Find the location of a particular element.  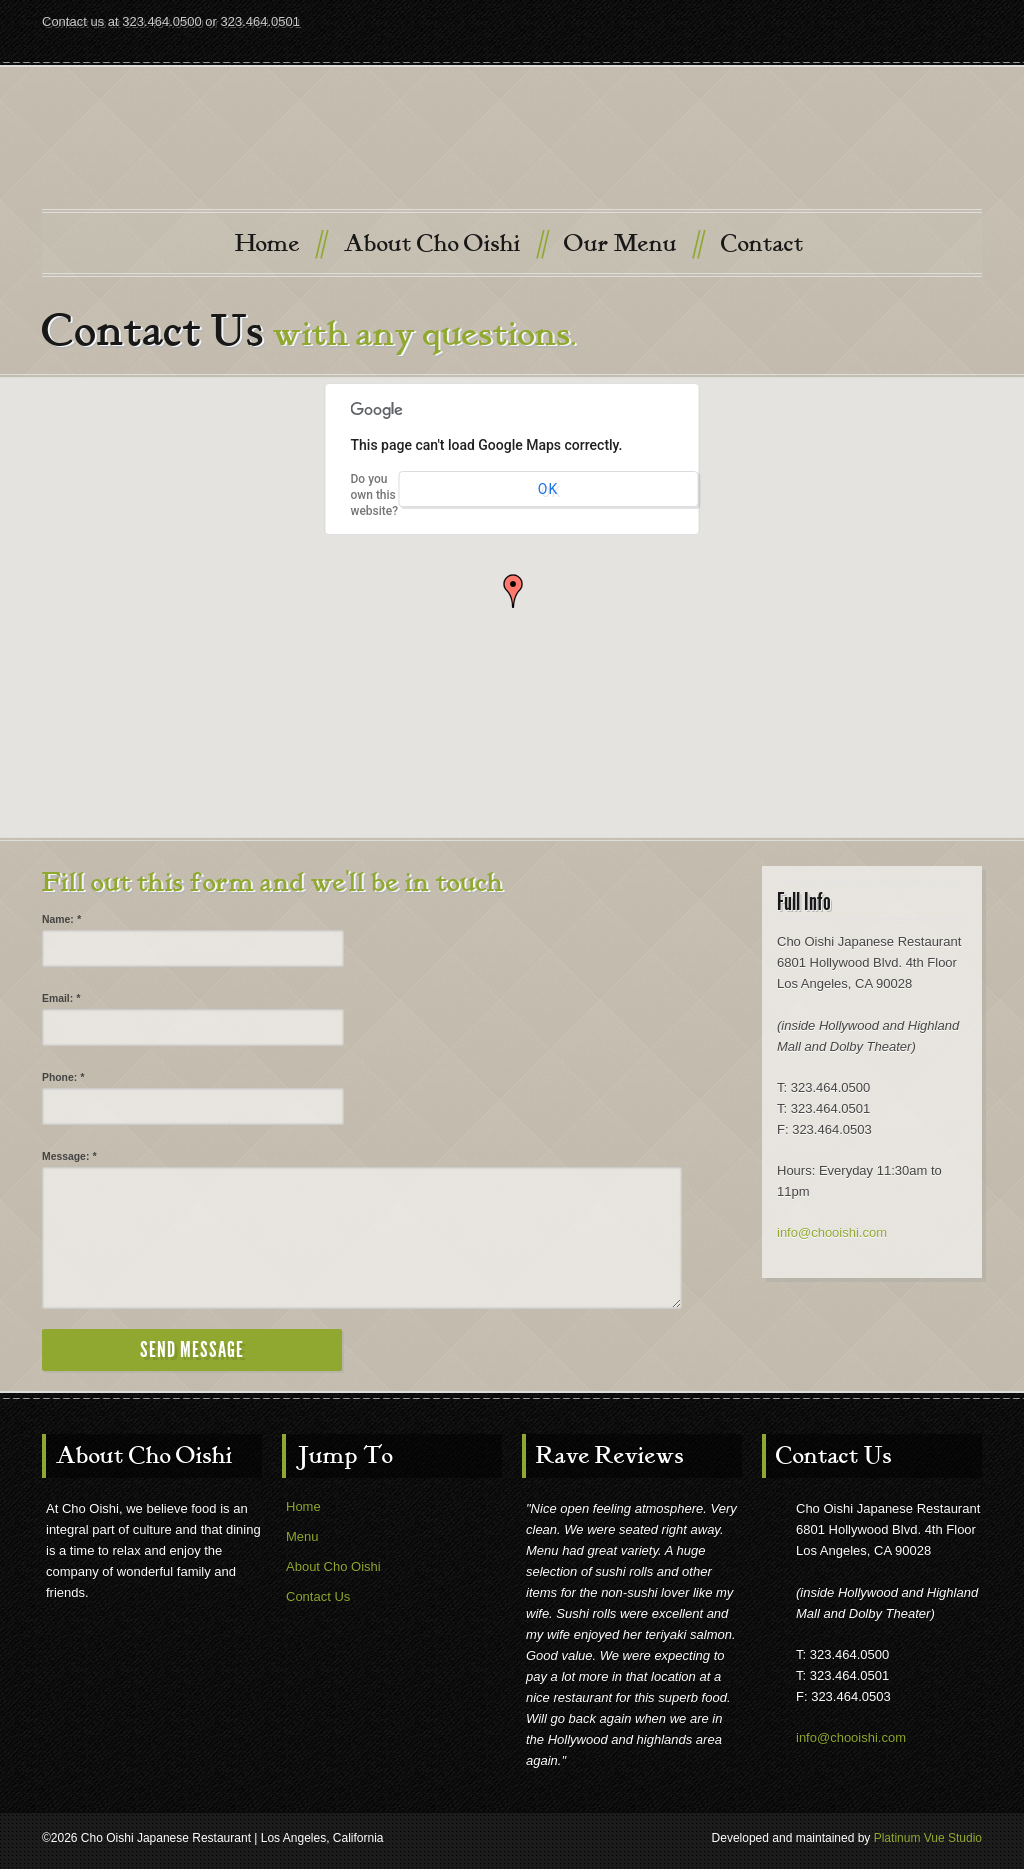

[input] is located at coordinates (193, 948).